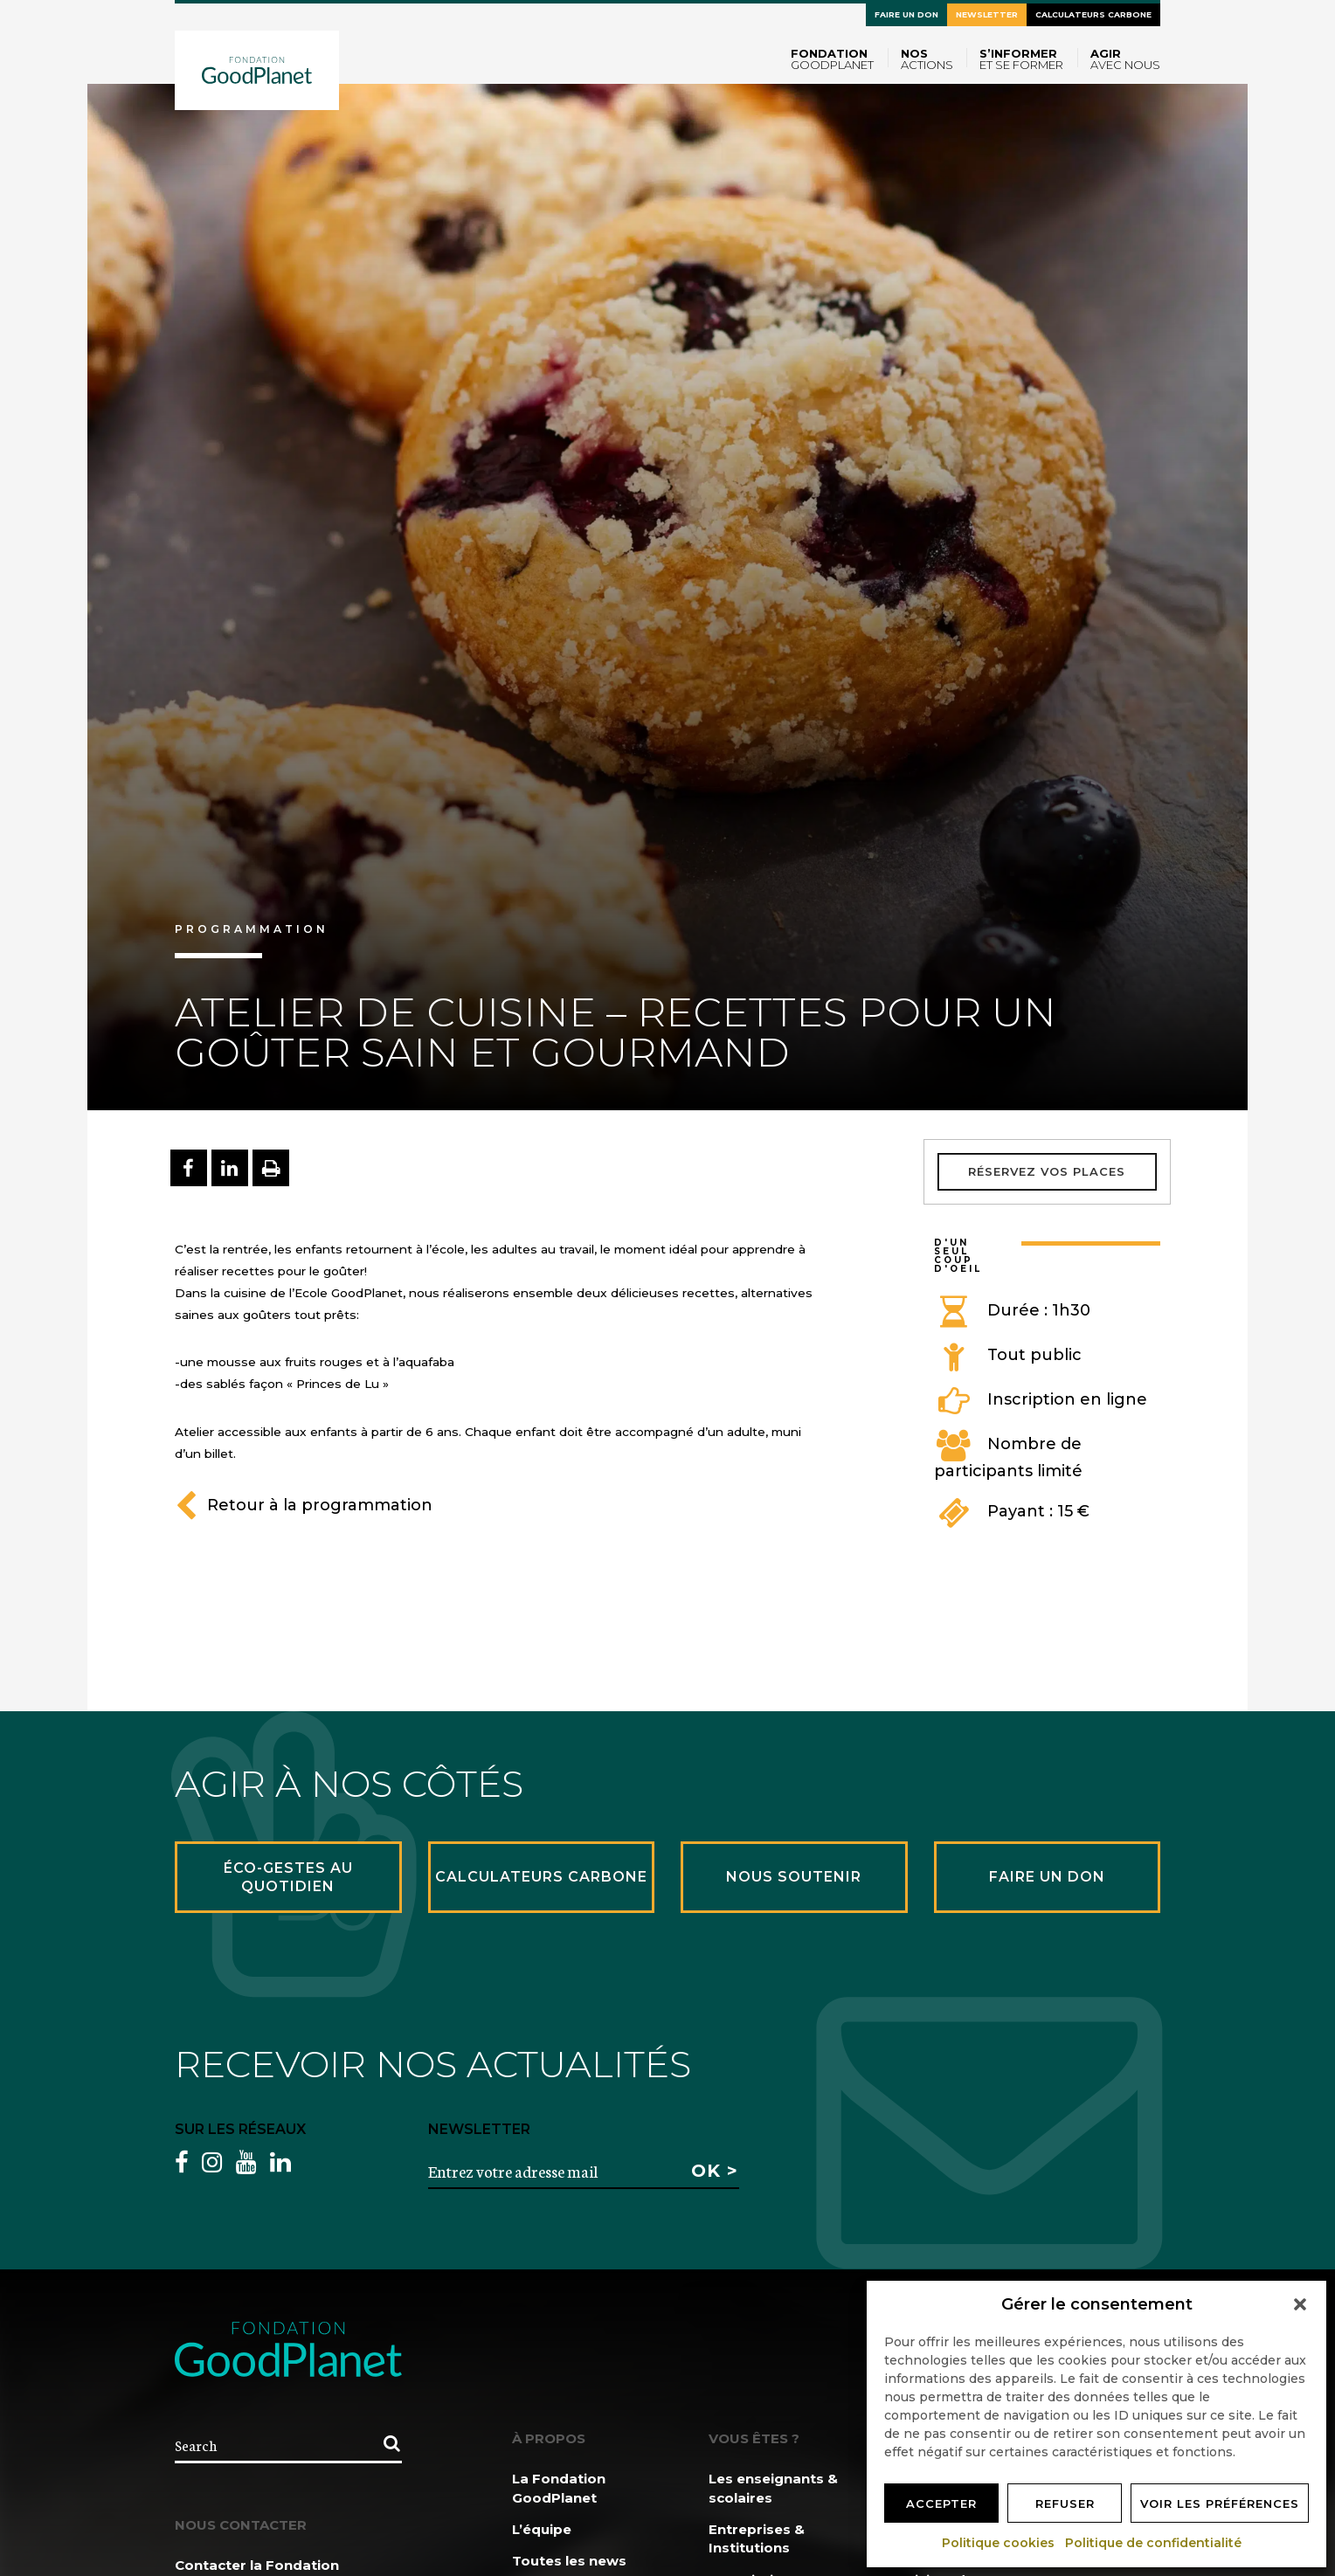  I want to click on Politique de confidentialité, so click(1154, 2543).